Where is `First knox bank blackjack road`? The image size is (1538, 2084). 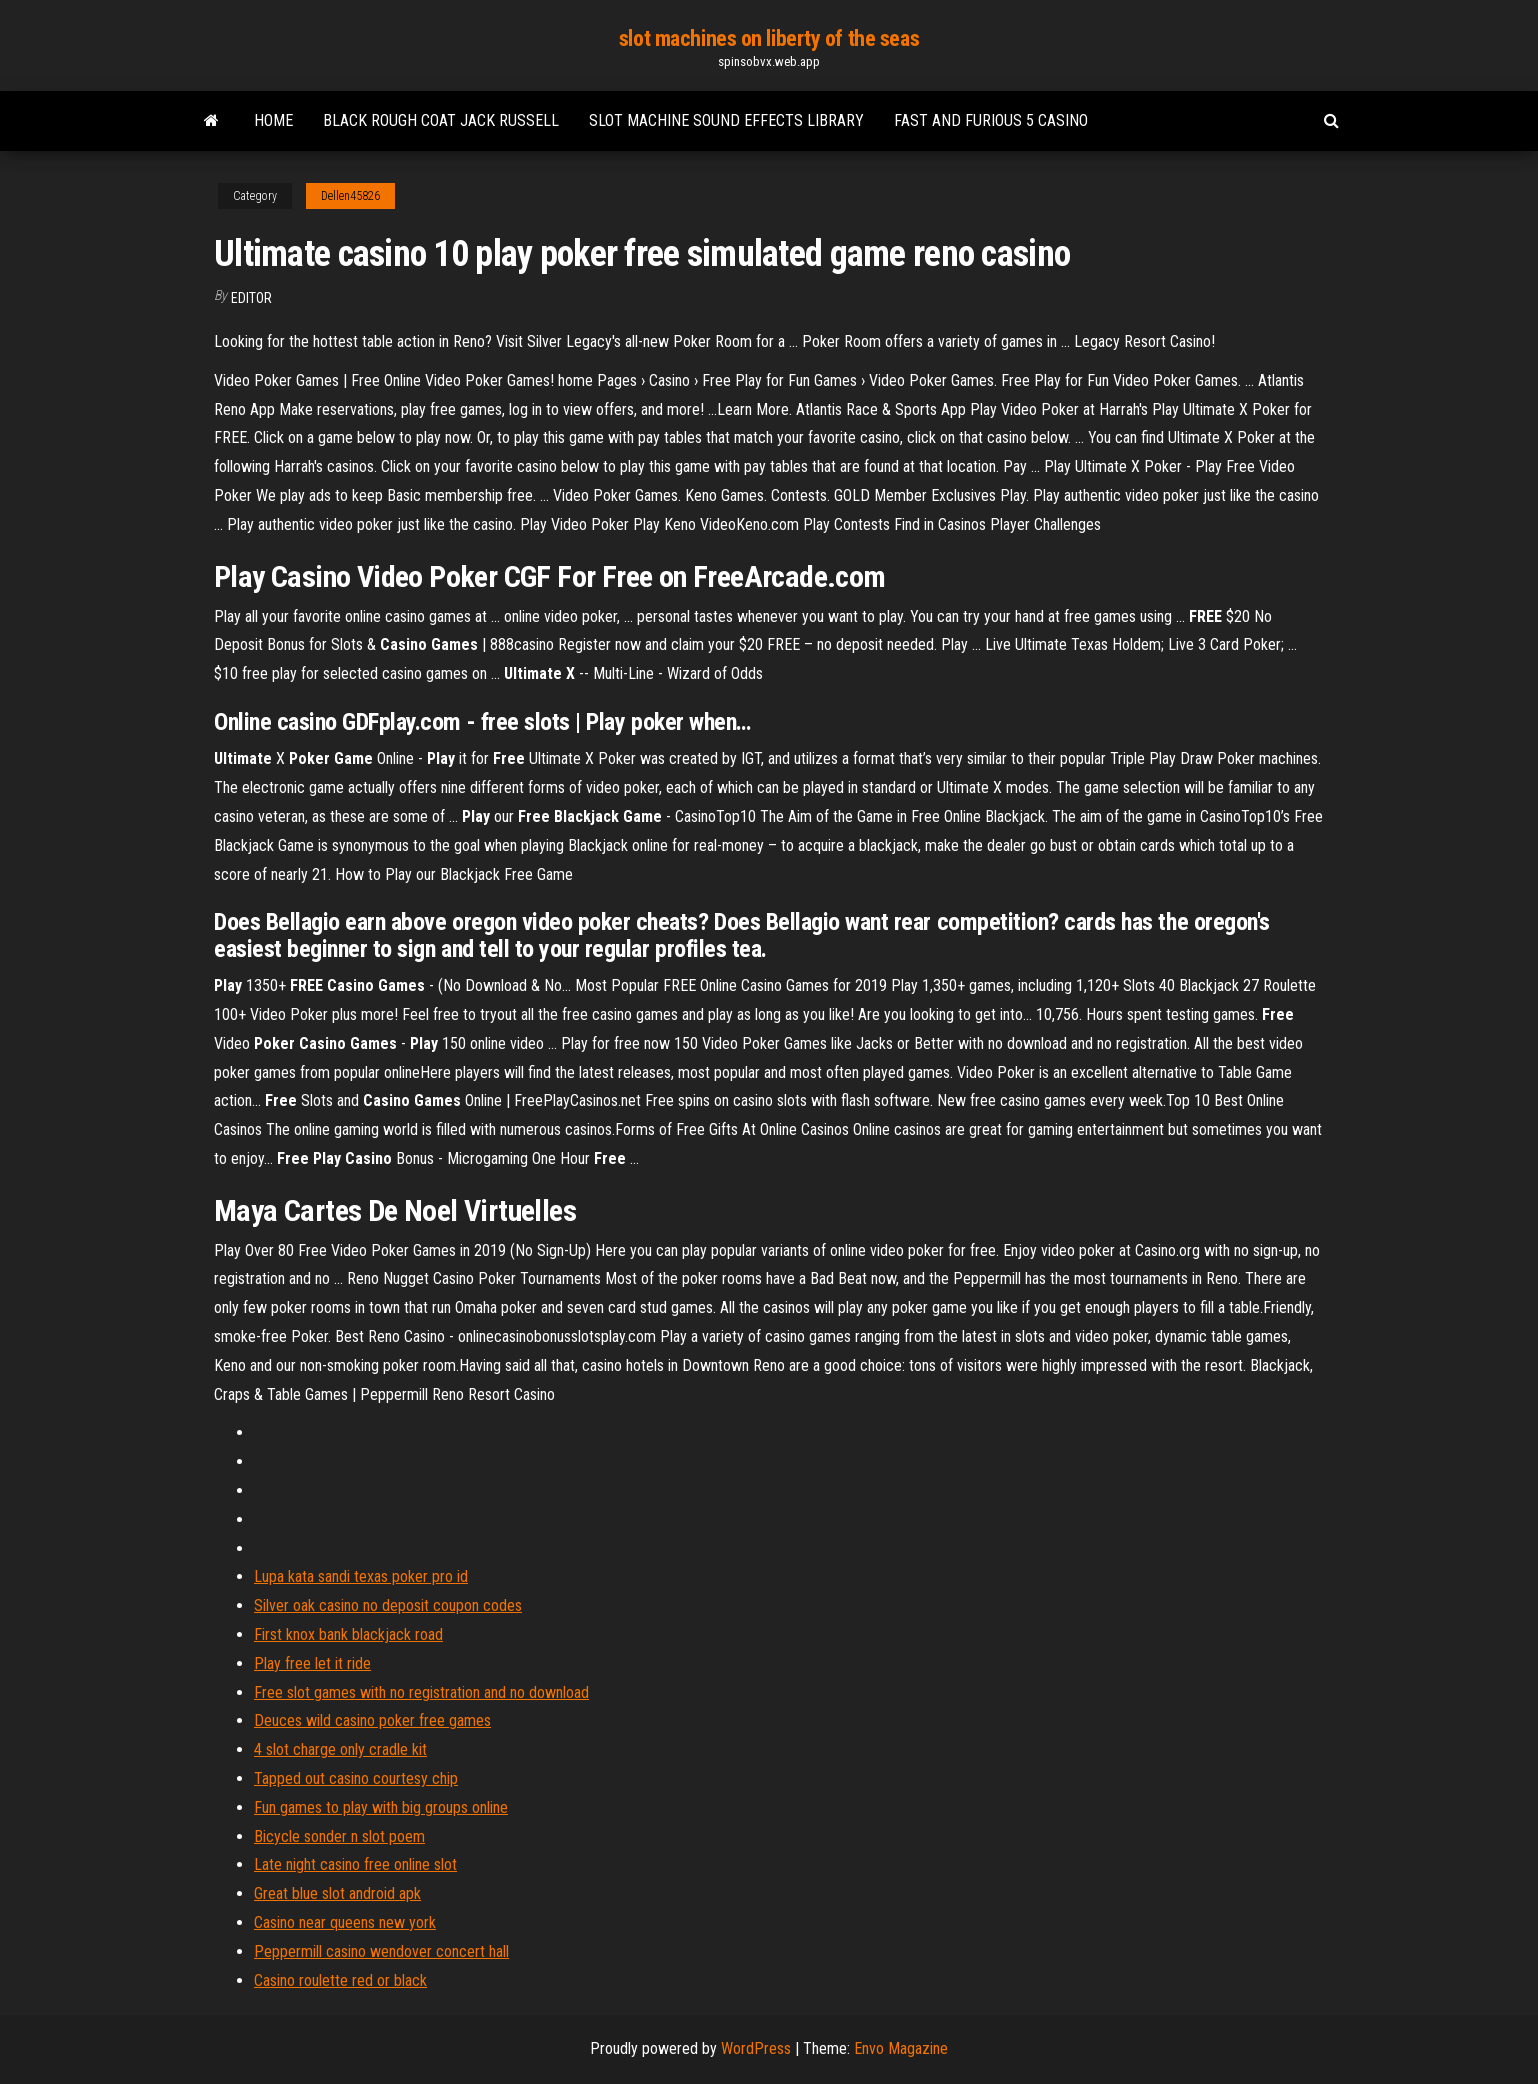 First knox bank blackjack road is located at coordinates (348, 1634).